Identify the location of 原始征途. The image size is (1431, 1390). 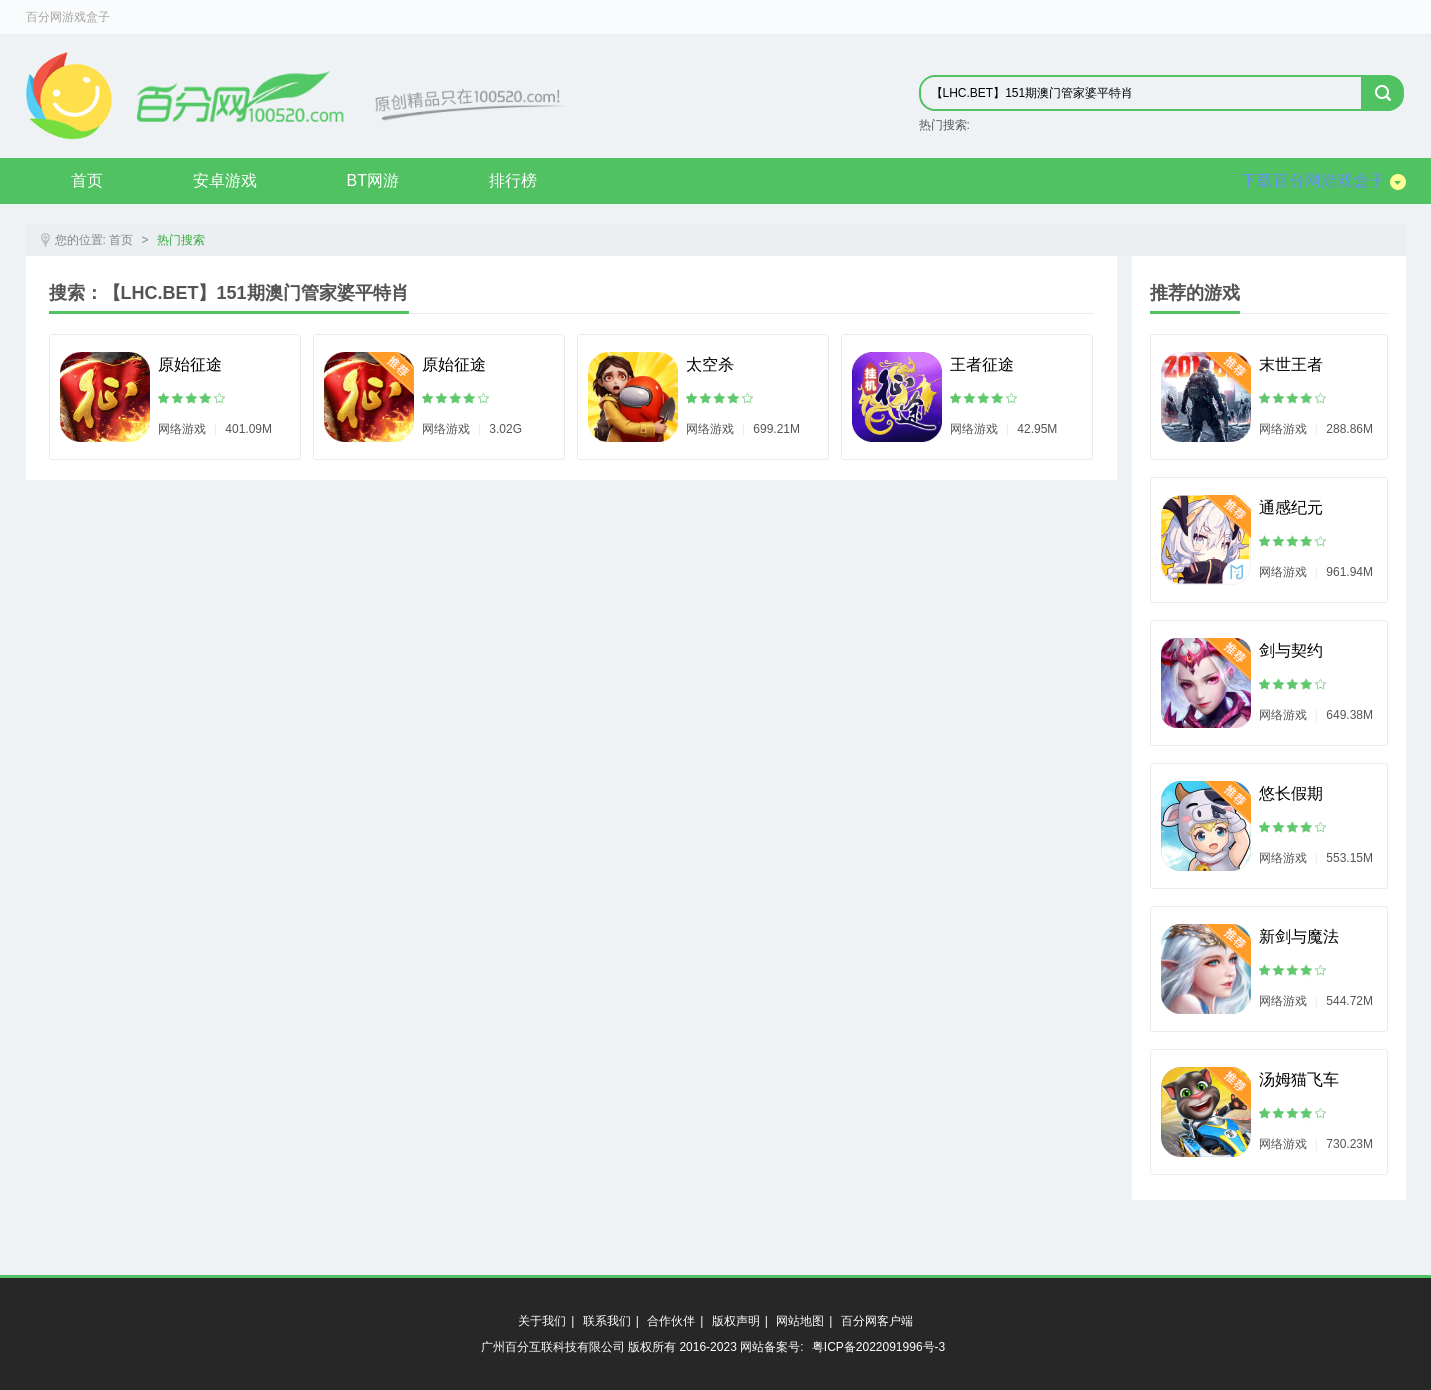
(190, 364).